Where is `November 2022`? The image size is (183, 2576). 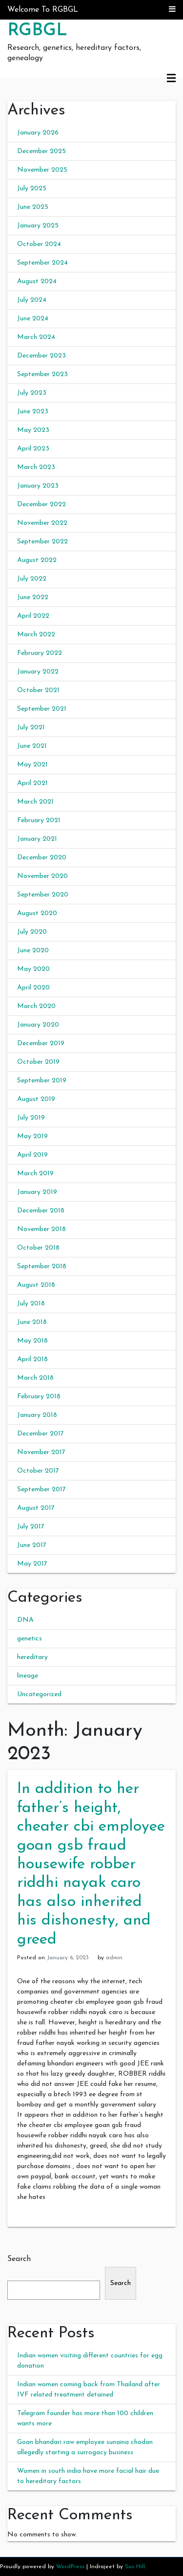 November 2022 is located at coordinates (42, 523).